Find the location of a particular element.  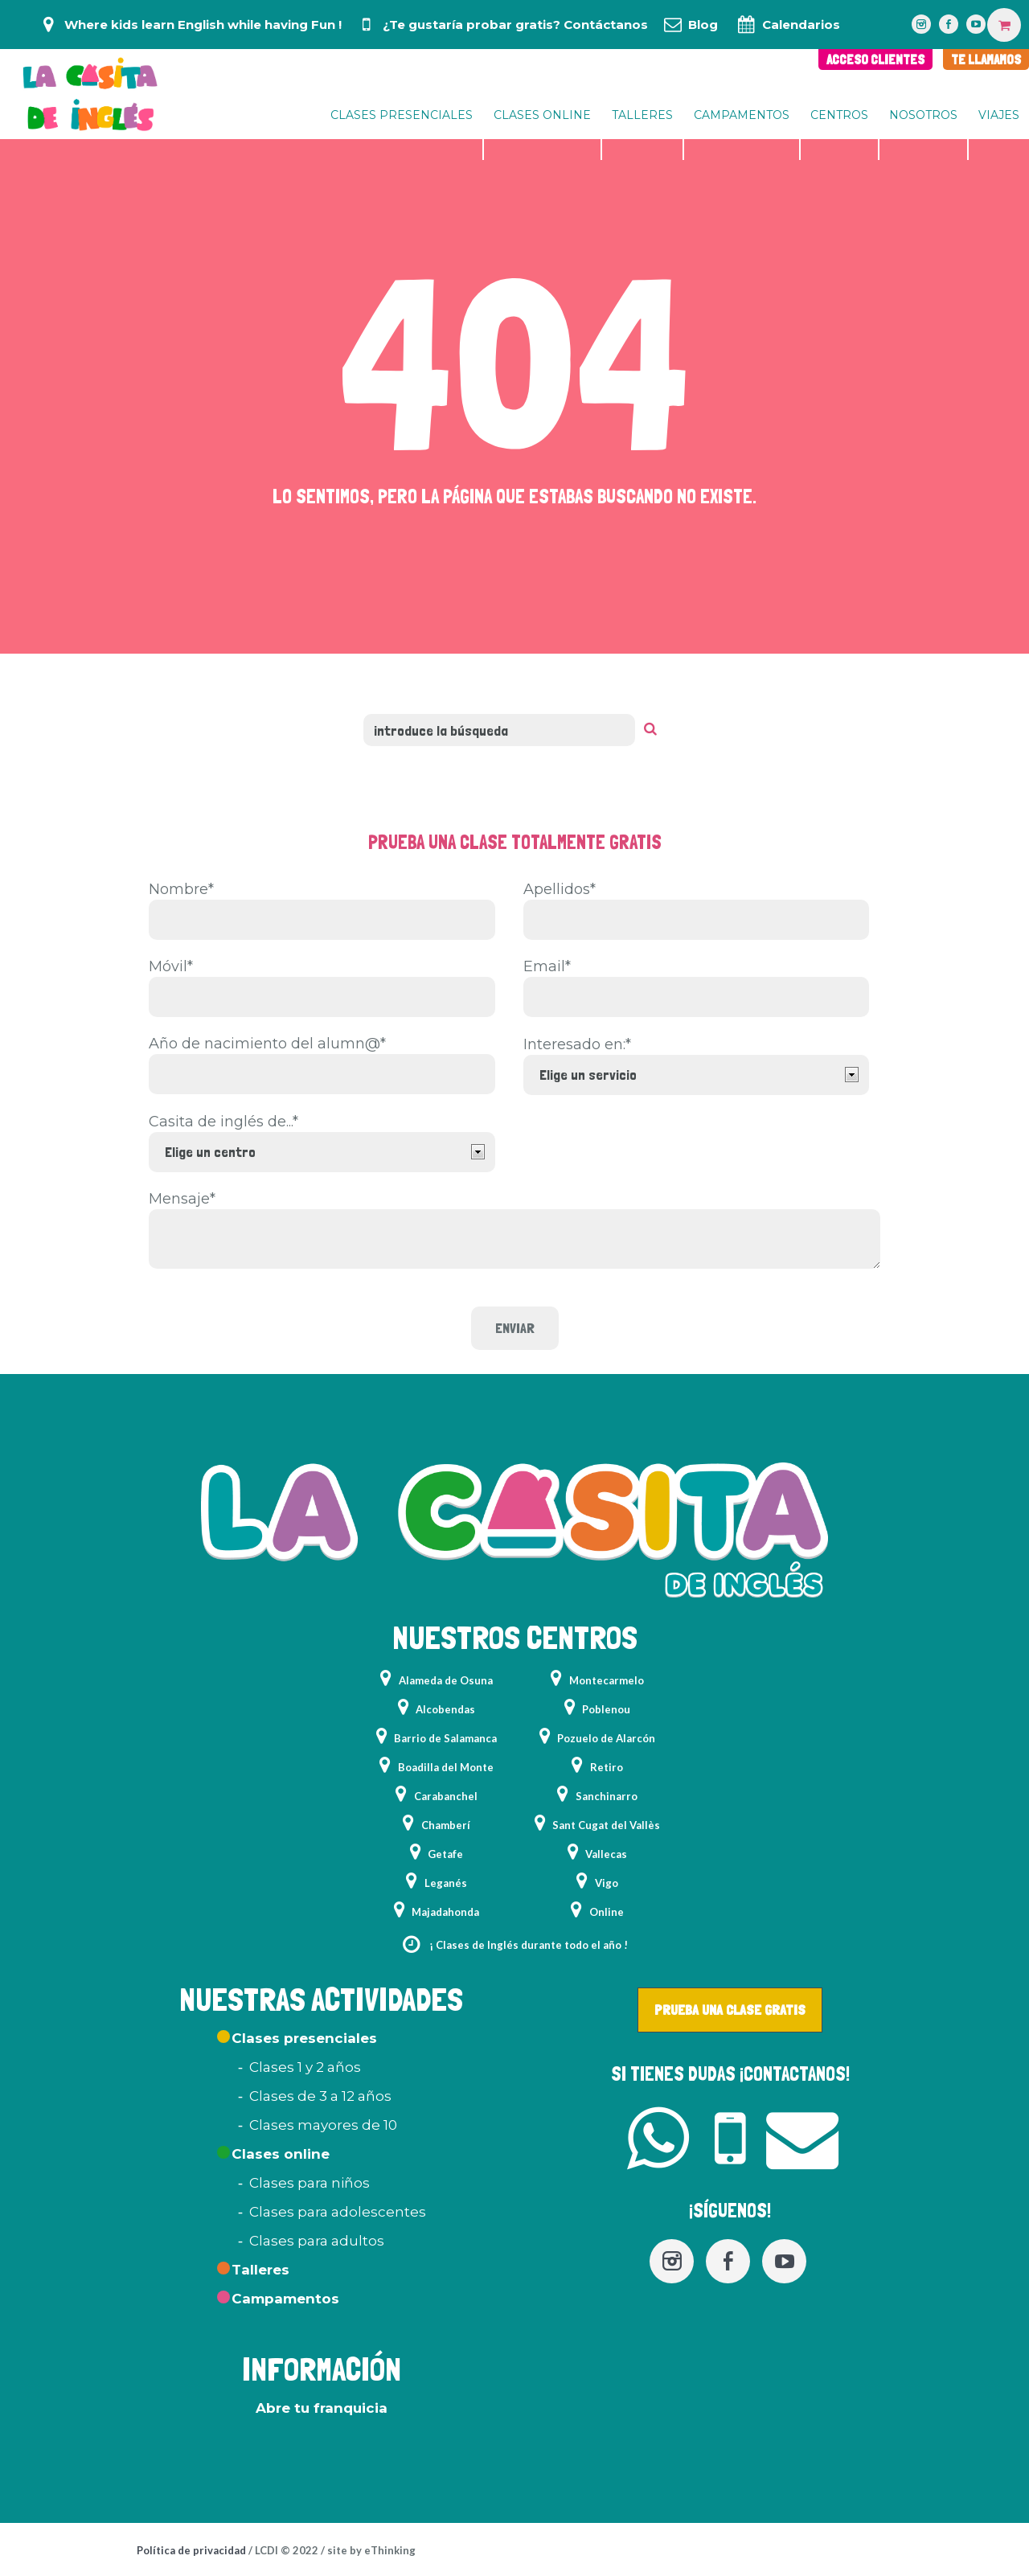

Calendarios is located at coordinates (801, 24).